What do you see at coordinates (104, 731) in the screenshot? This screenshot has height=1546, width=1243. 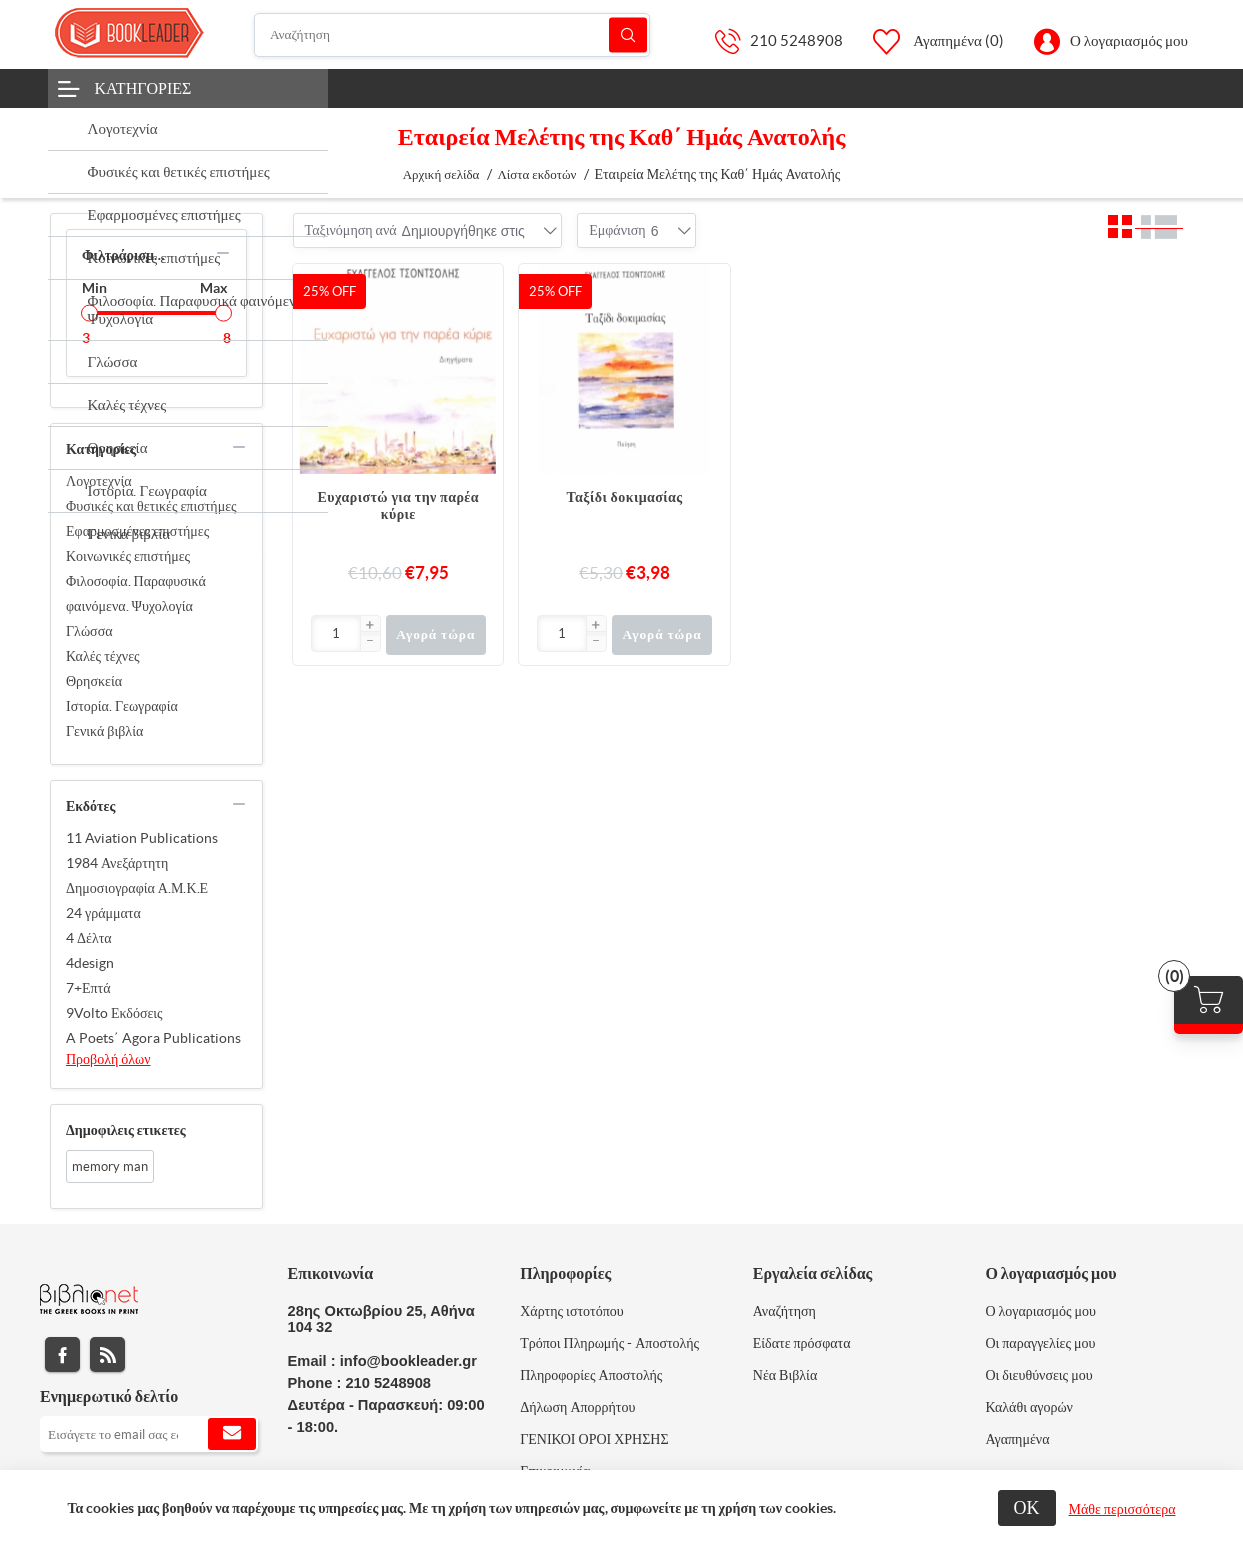 I see `Γενικά βιβλία` at bounding box center [104, 731].